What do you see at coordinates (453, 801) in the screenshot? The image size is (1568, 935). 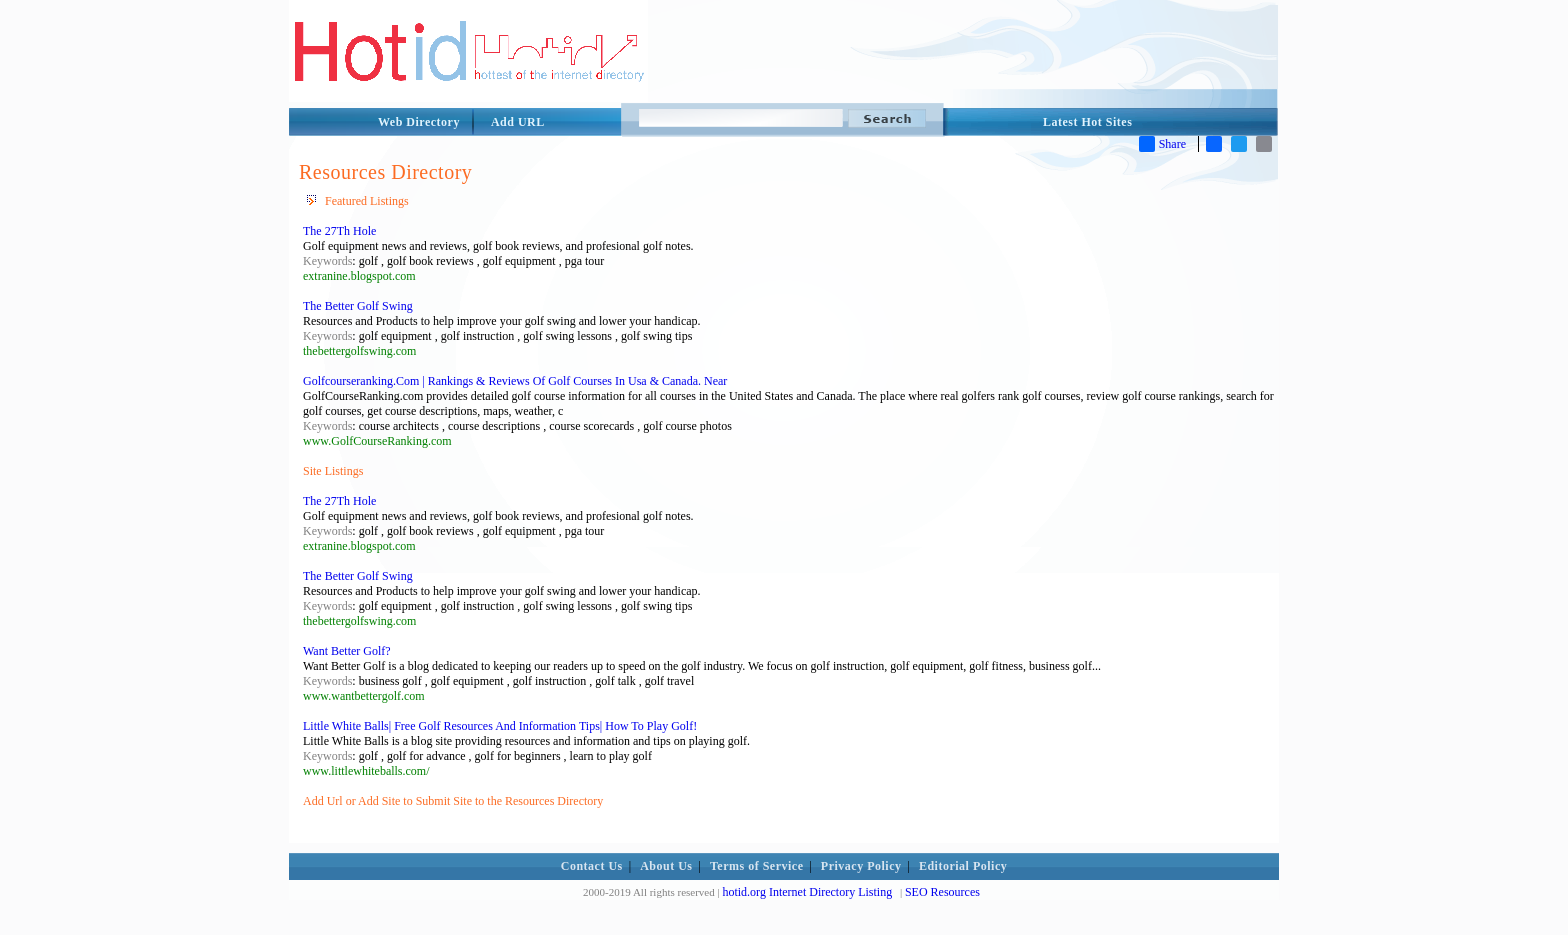 I see `Add Url or Add Site to Submit Site to the Resources Directory` at bounding box center [453, 801].